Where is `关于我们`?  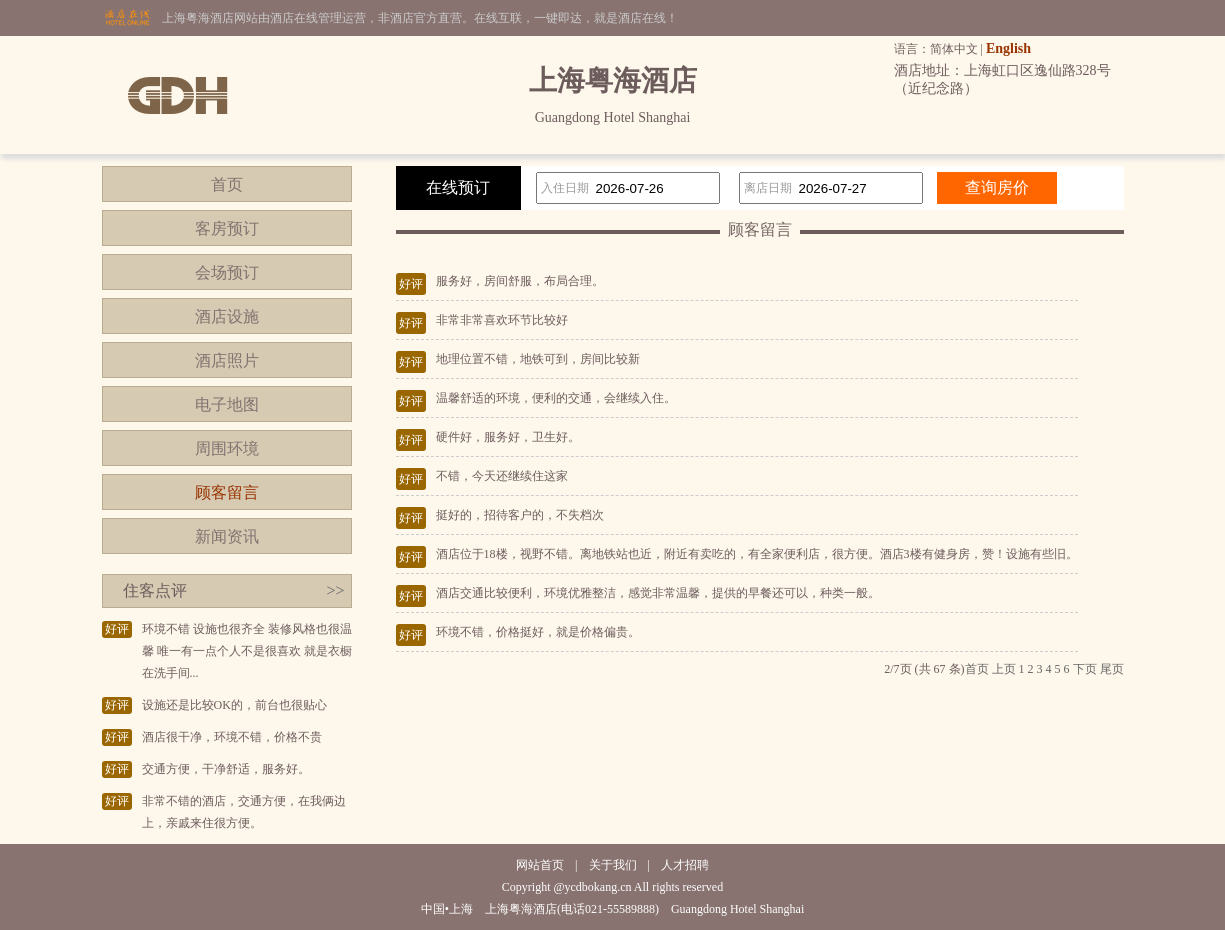
关于我们 is located at coordinates (613, 865).